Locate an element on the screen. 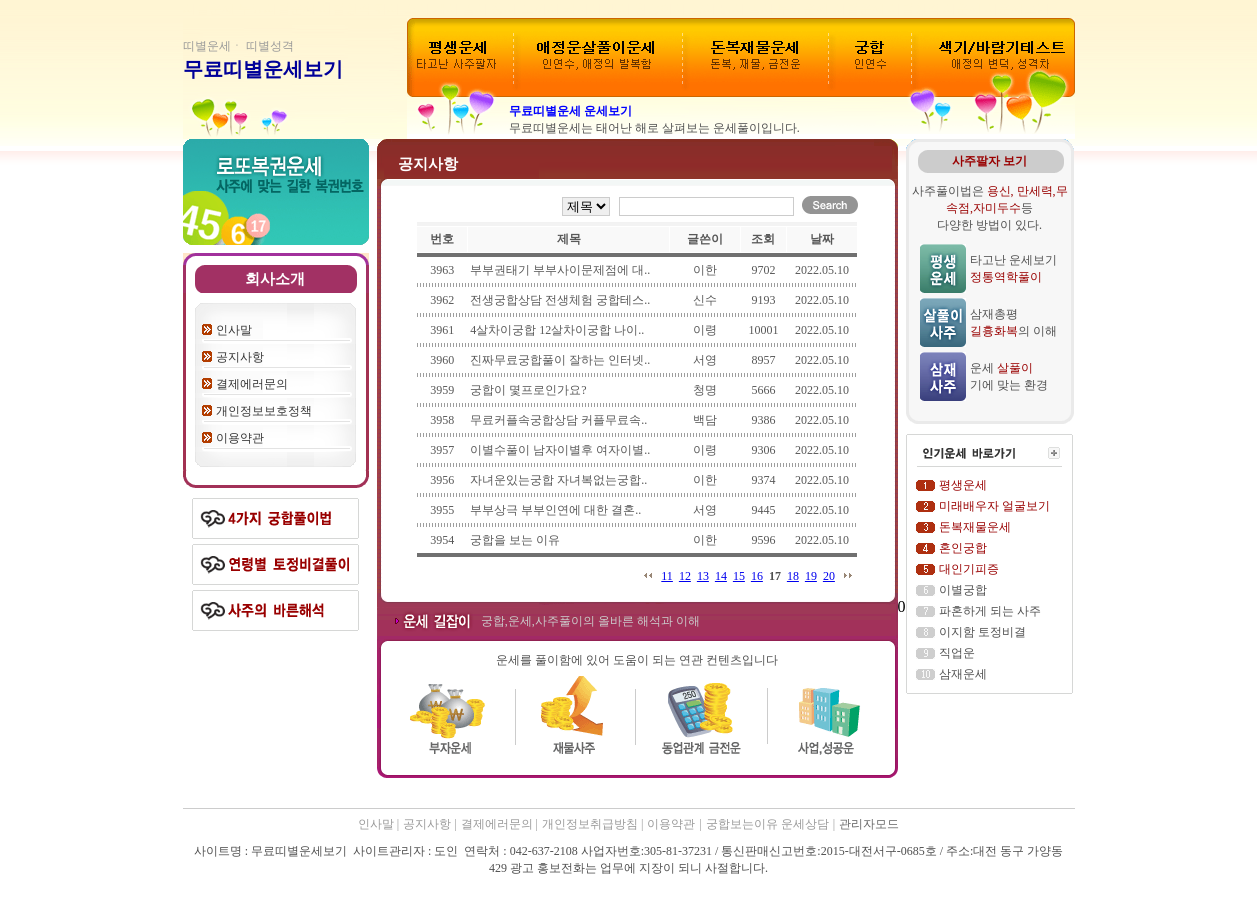 This screenshot has height=900, width=1257. 진짜무료궁합풀이 잘하는 인터넷.. is located at coordinates (560, 360).